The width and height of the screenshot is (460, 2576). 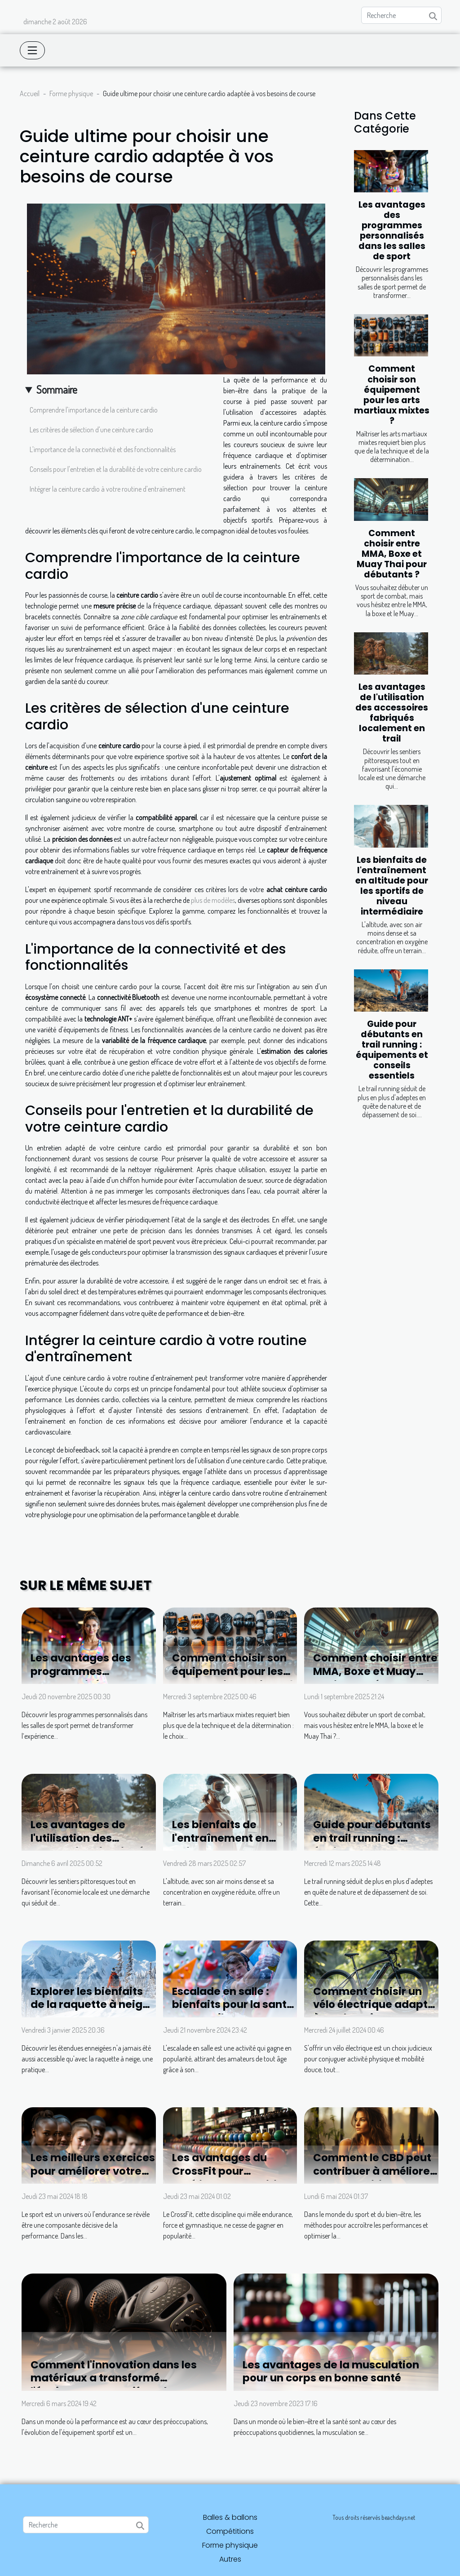 I want to click on Comprendre l'importance de la ceinture cardio, so click(x=94, y=409).